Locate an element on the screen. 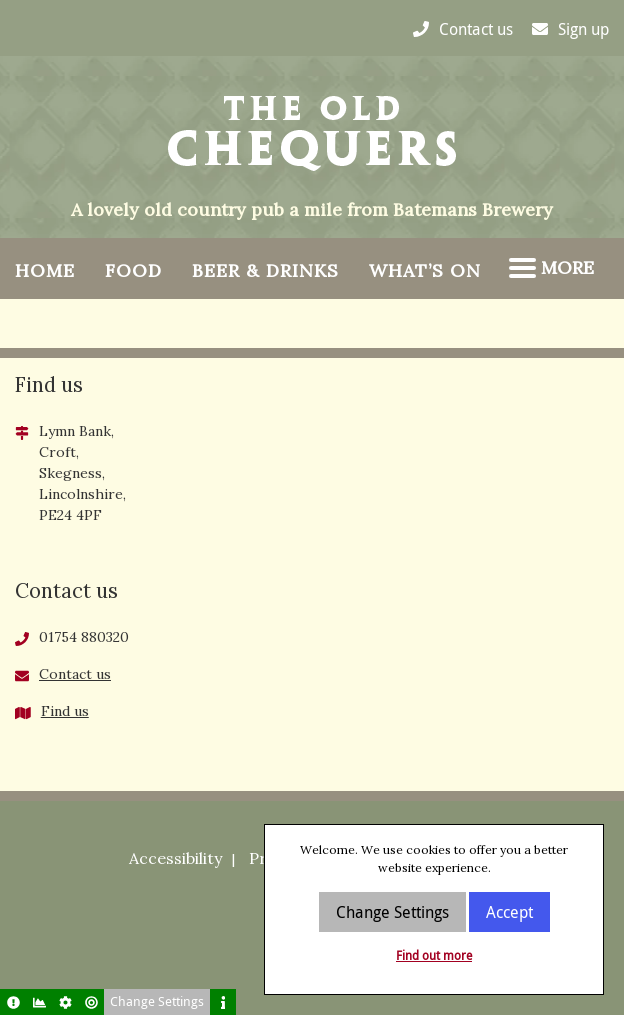 This screenshot has height=1015, width=624. Find out more is located at coordinates (434, 955).